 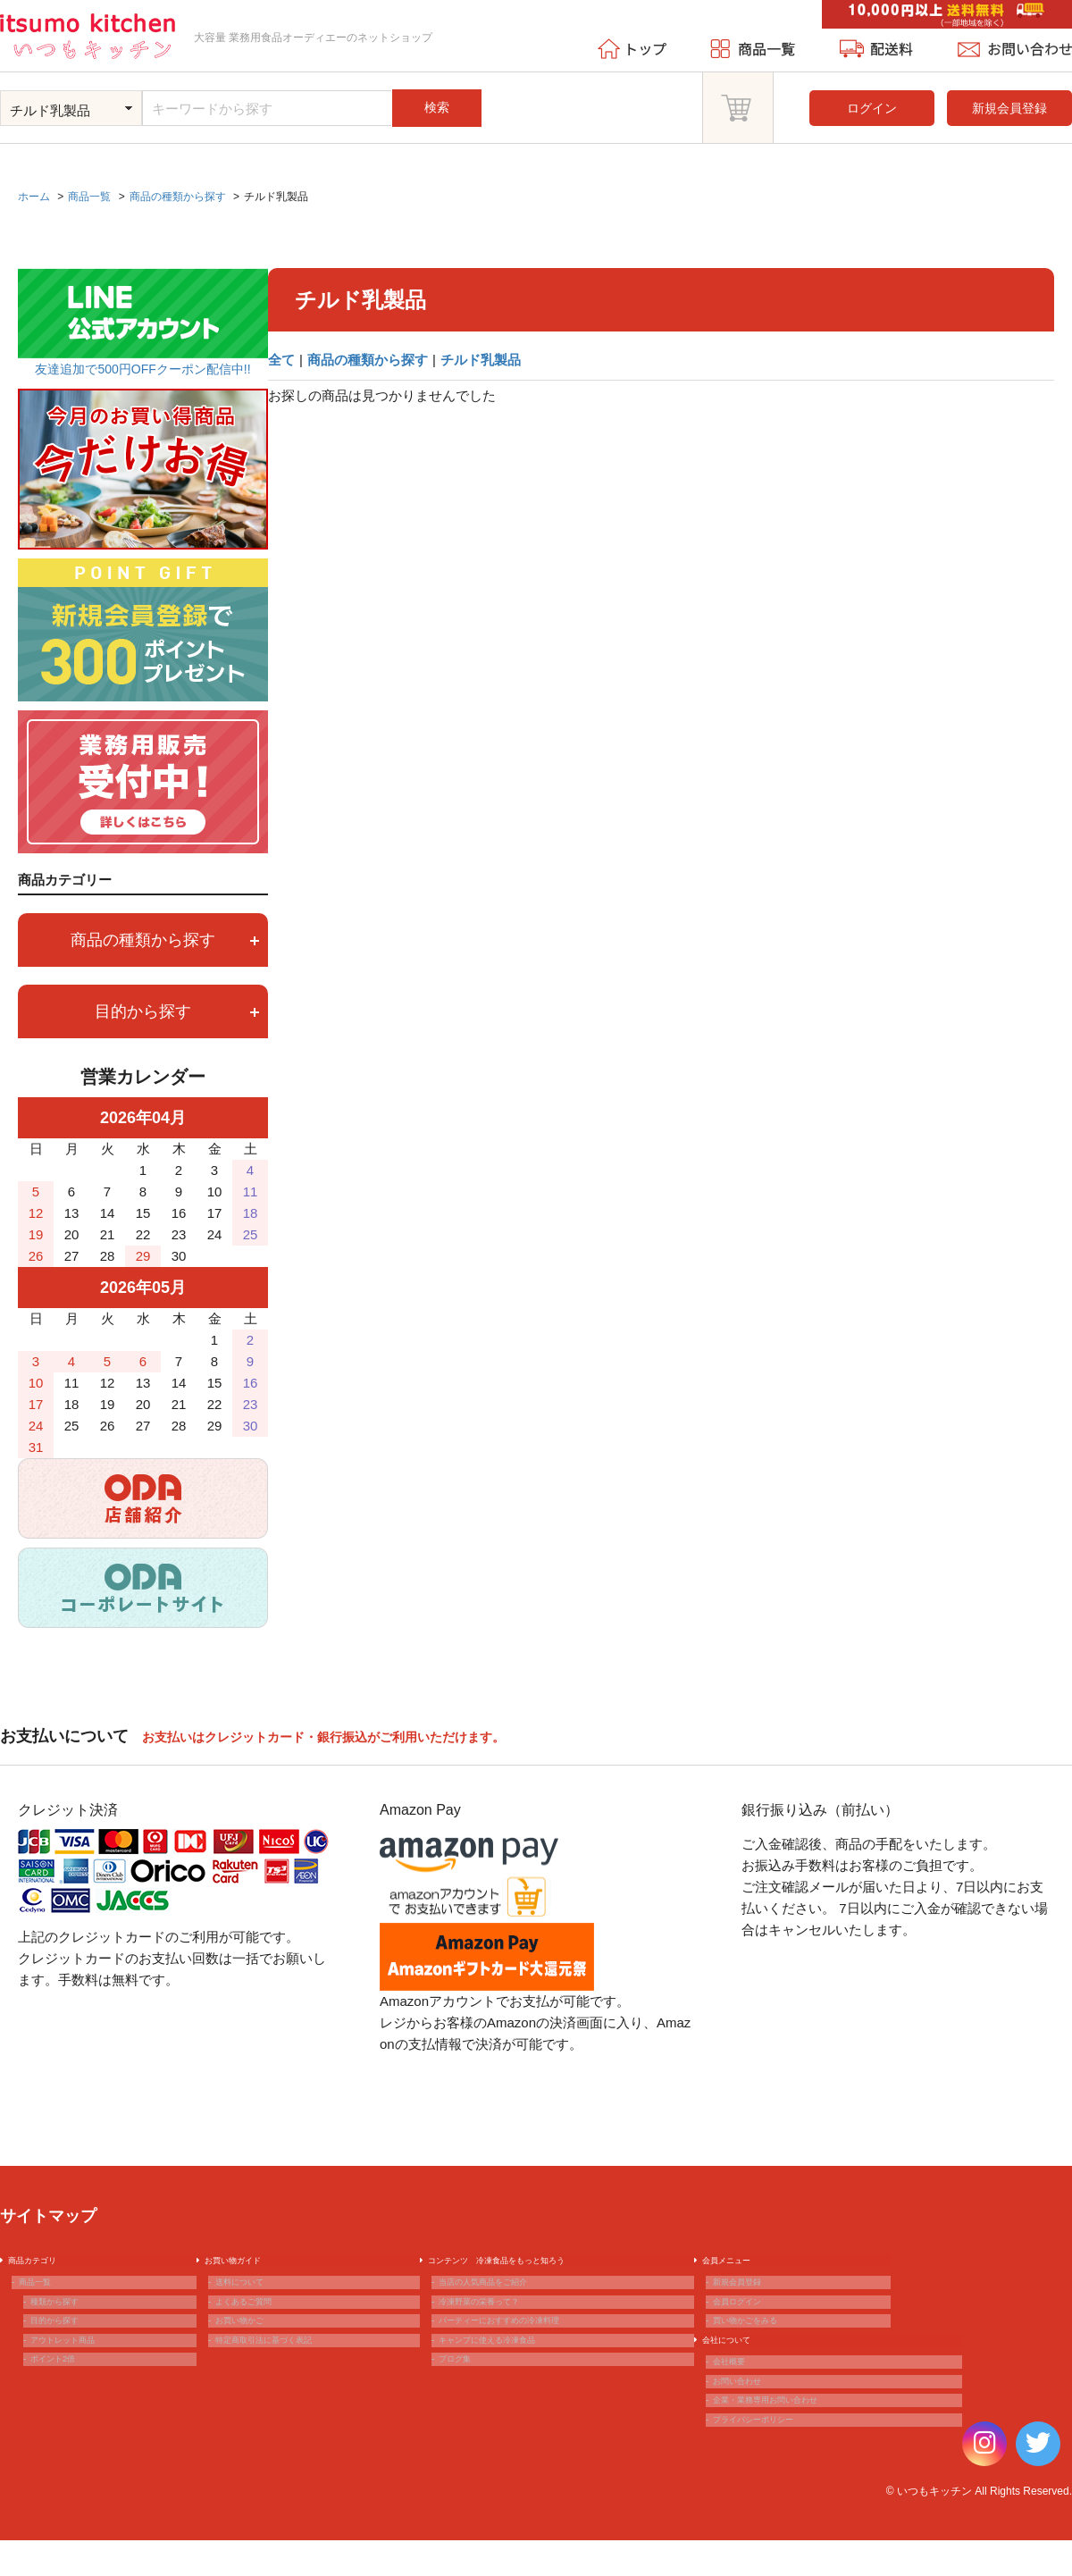 What do you see at coordinates (535, 2264) in the screenshot?
I see `コンテンツ 冷凍食品をもっと知ろう` at bounding box center [535, 2264].